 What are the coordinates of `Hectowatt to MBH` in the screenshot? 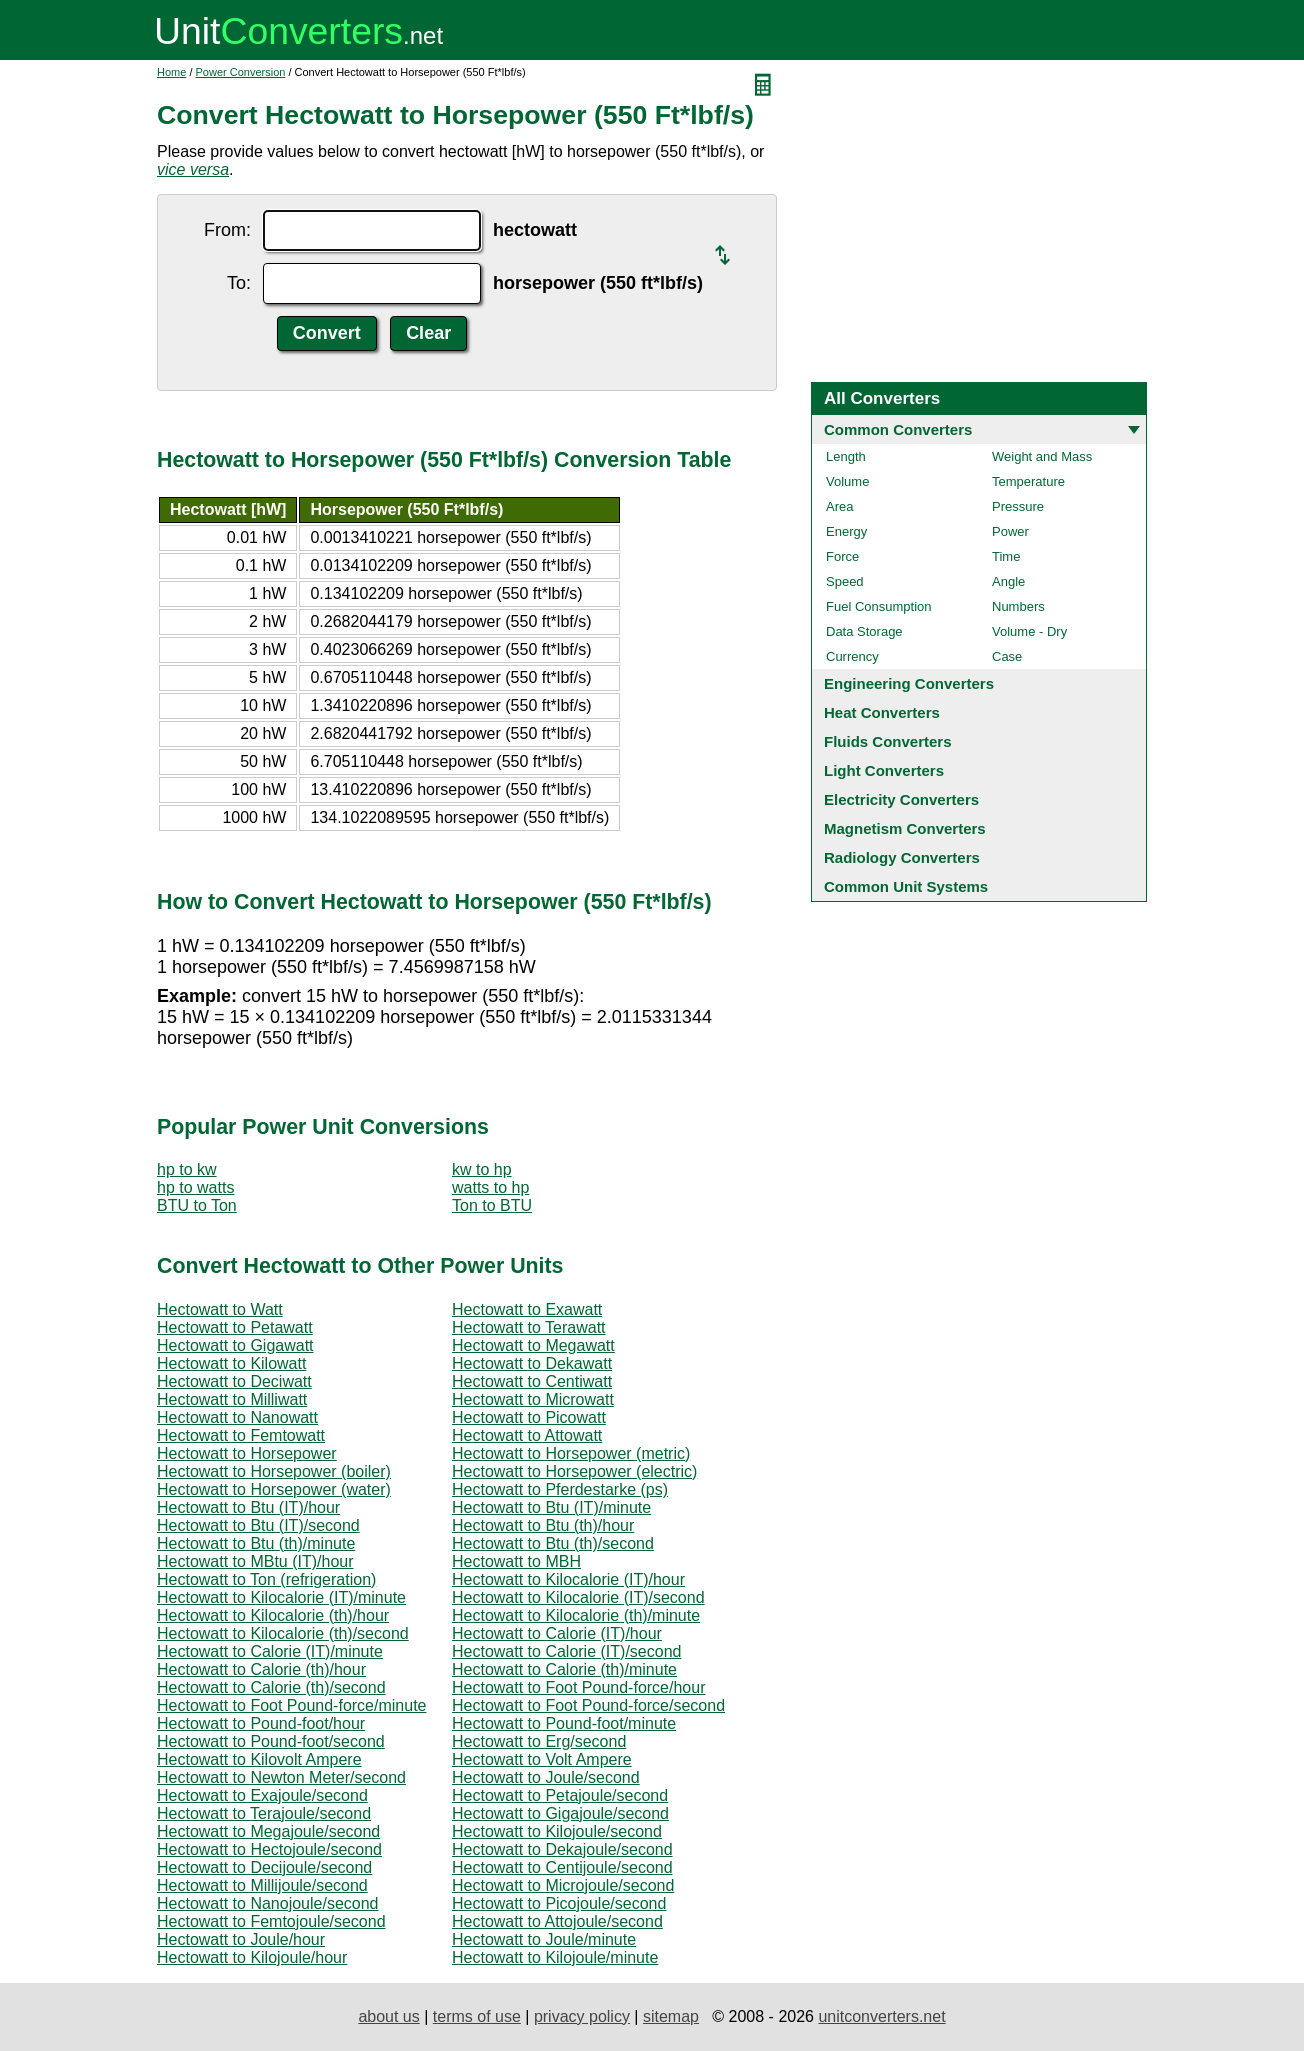 It's located at (516, 1561).